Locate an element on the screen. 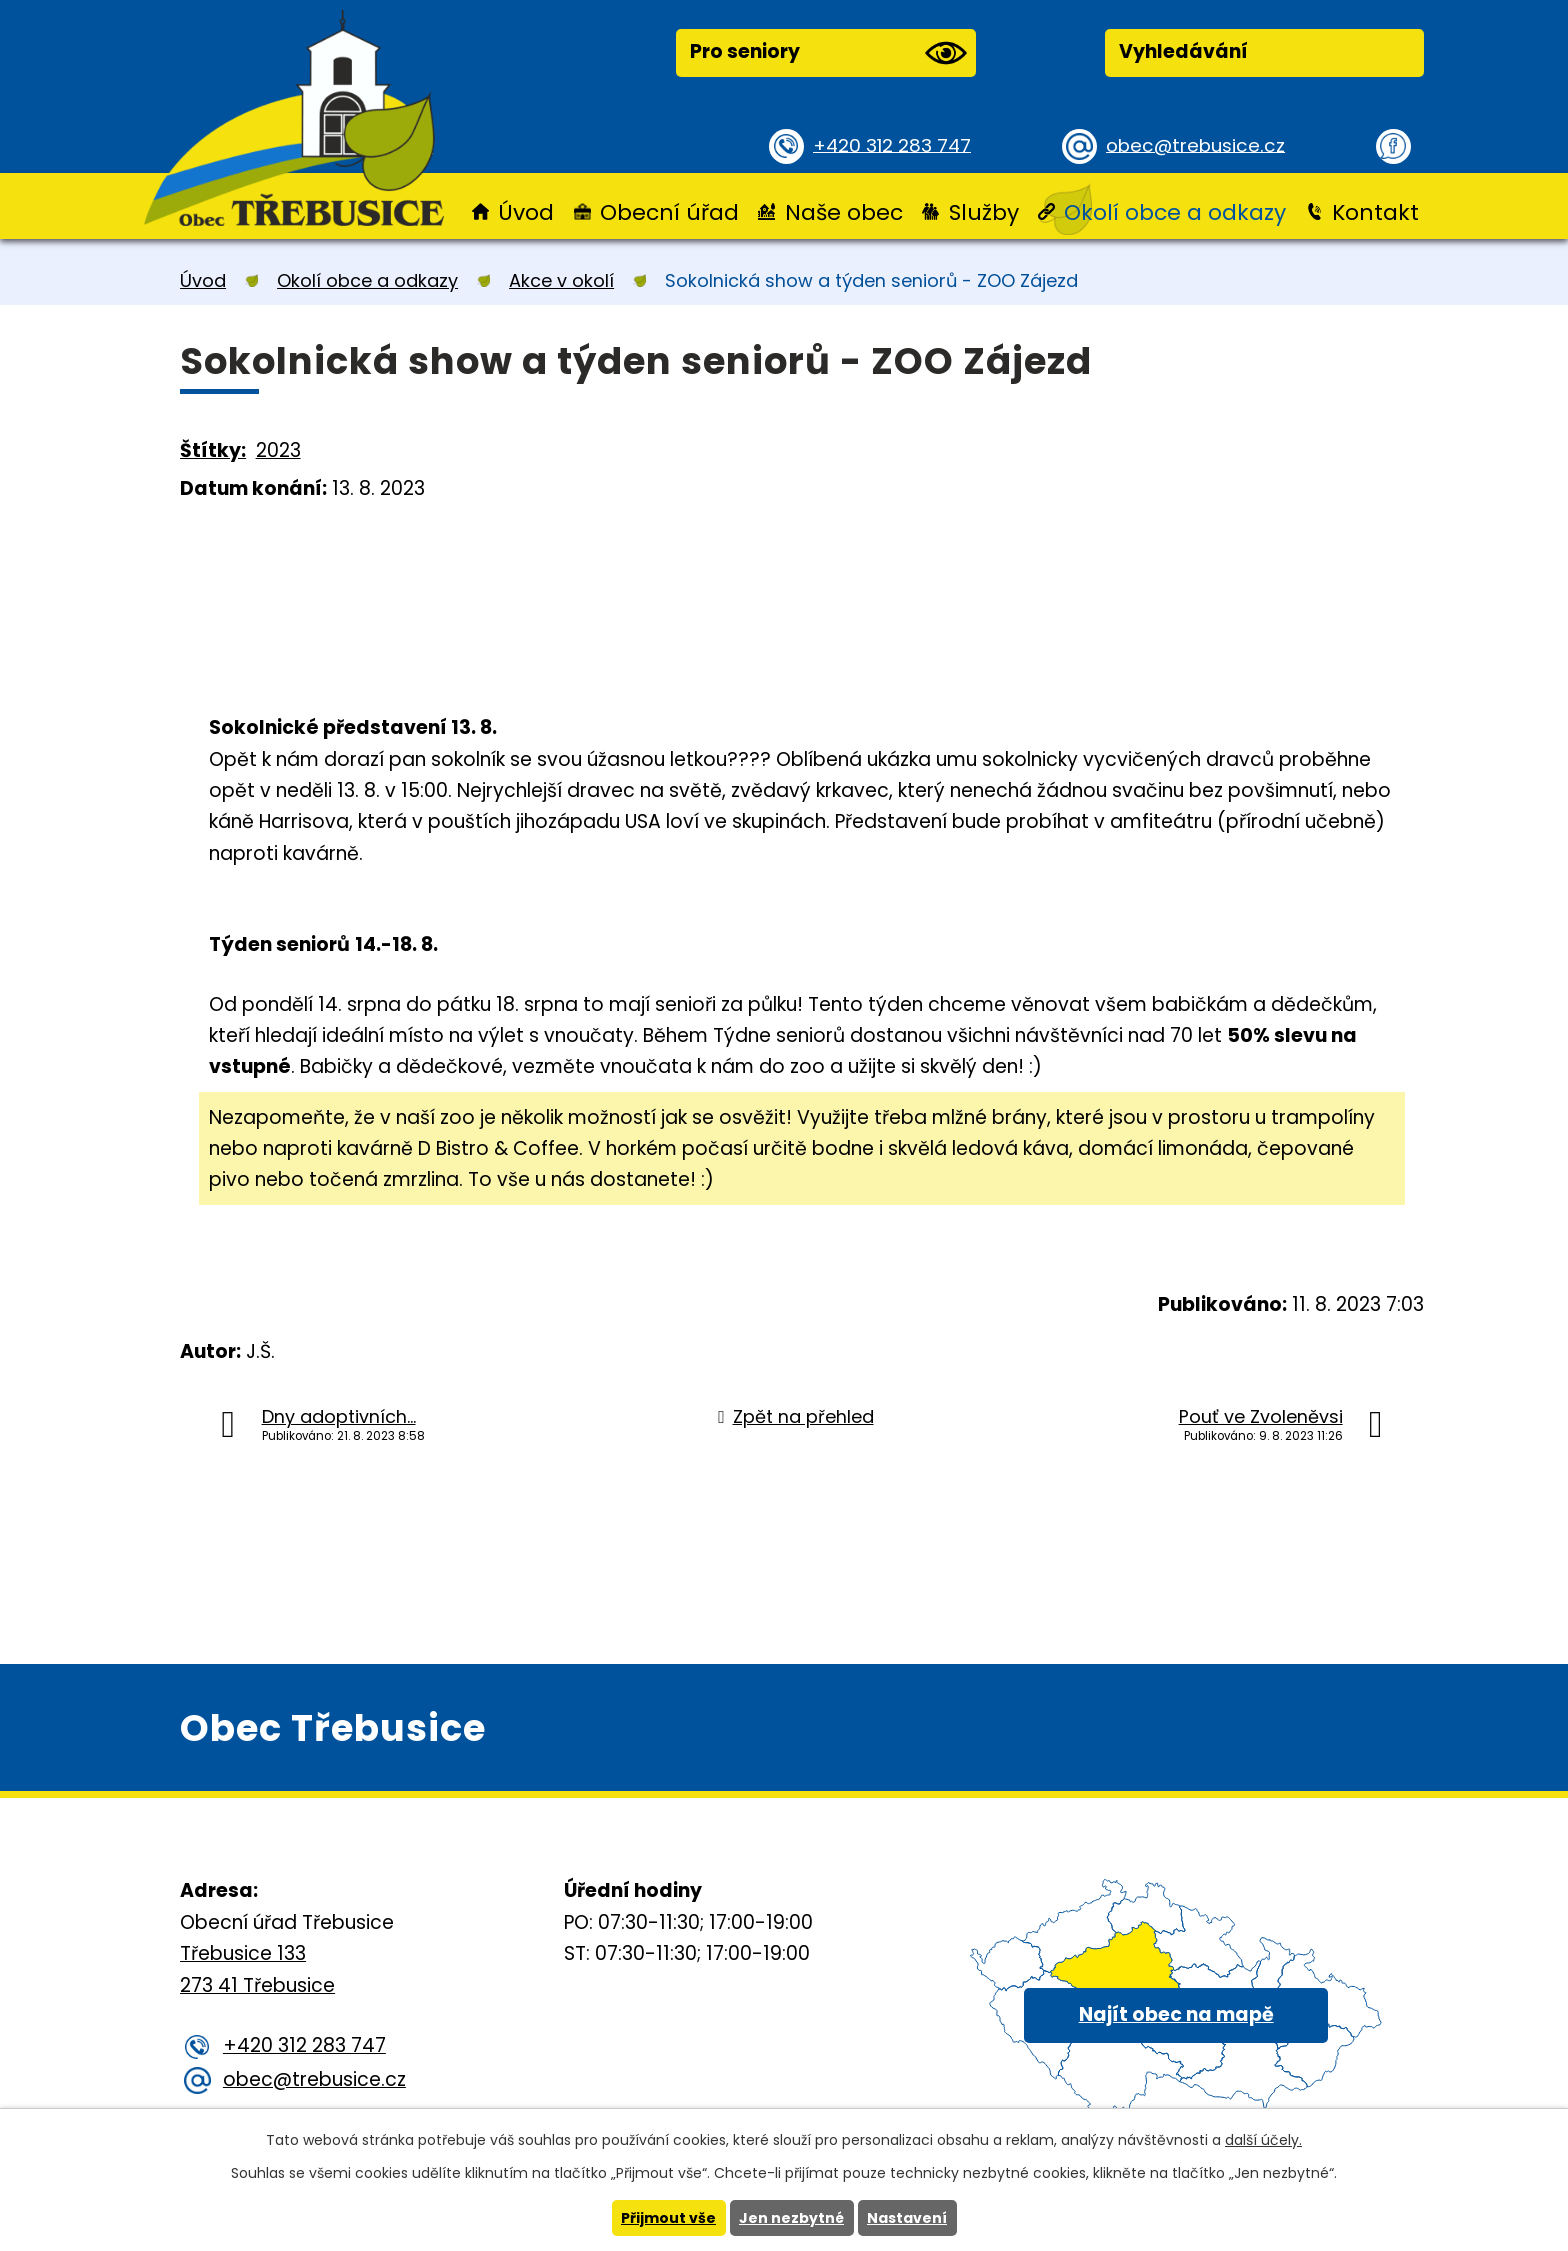 This screenshot has width=1568, height=2251. Pro seniory is located at coordinates (828, 53).